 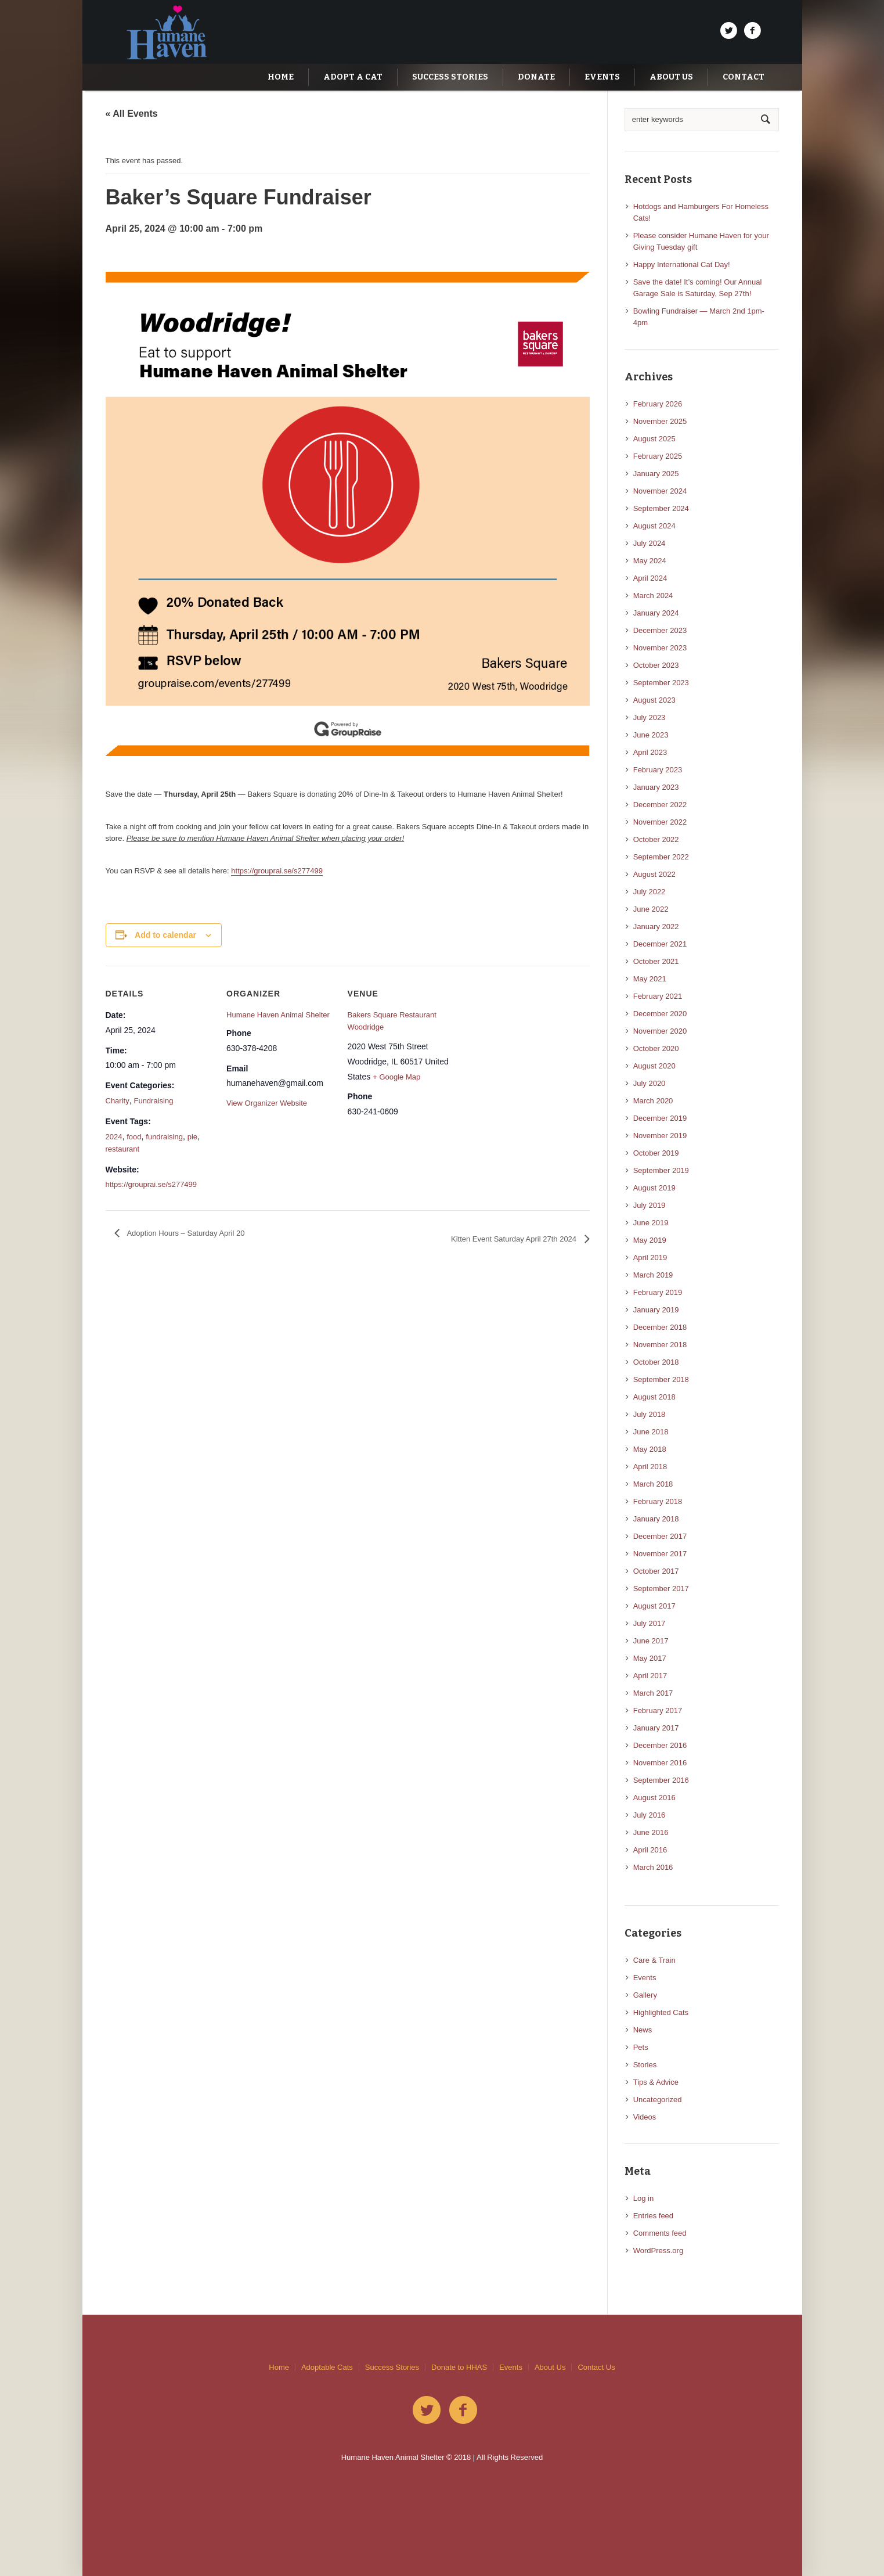 I want to click on April 2019, so click(x=650, y=1257).